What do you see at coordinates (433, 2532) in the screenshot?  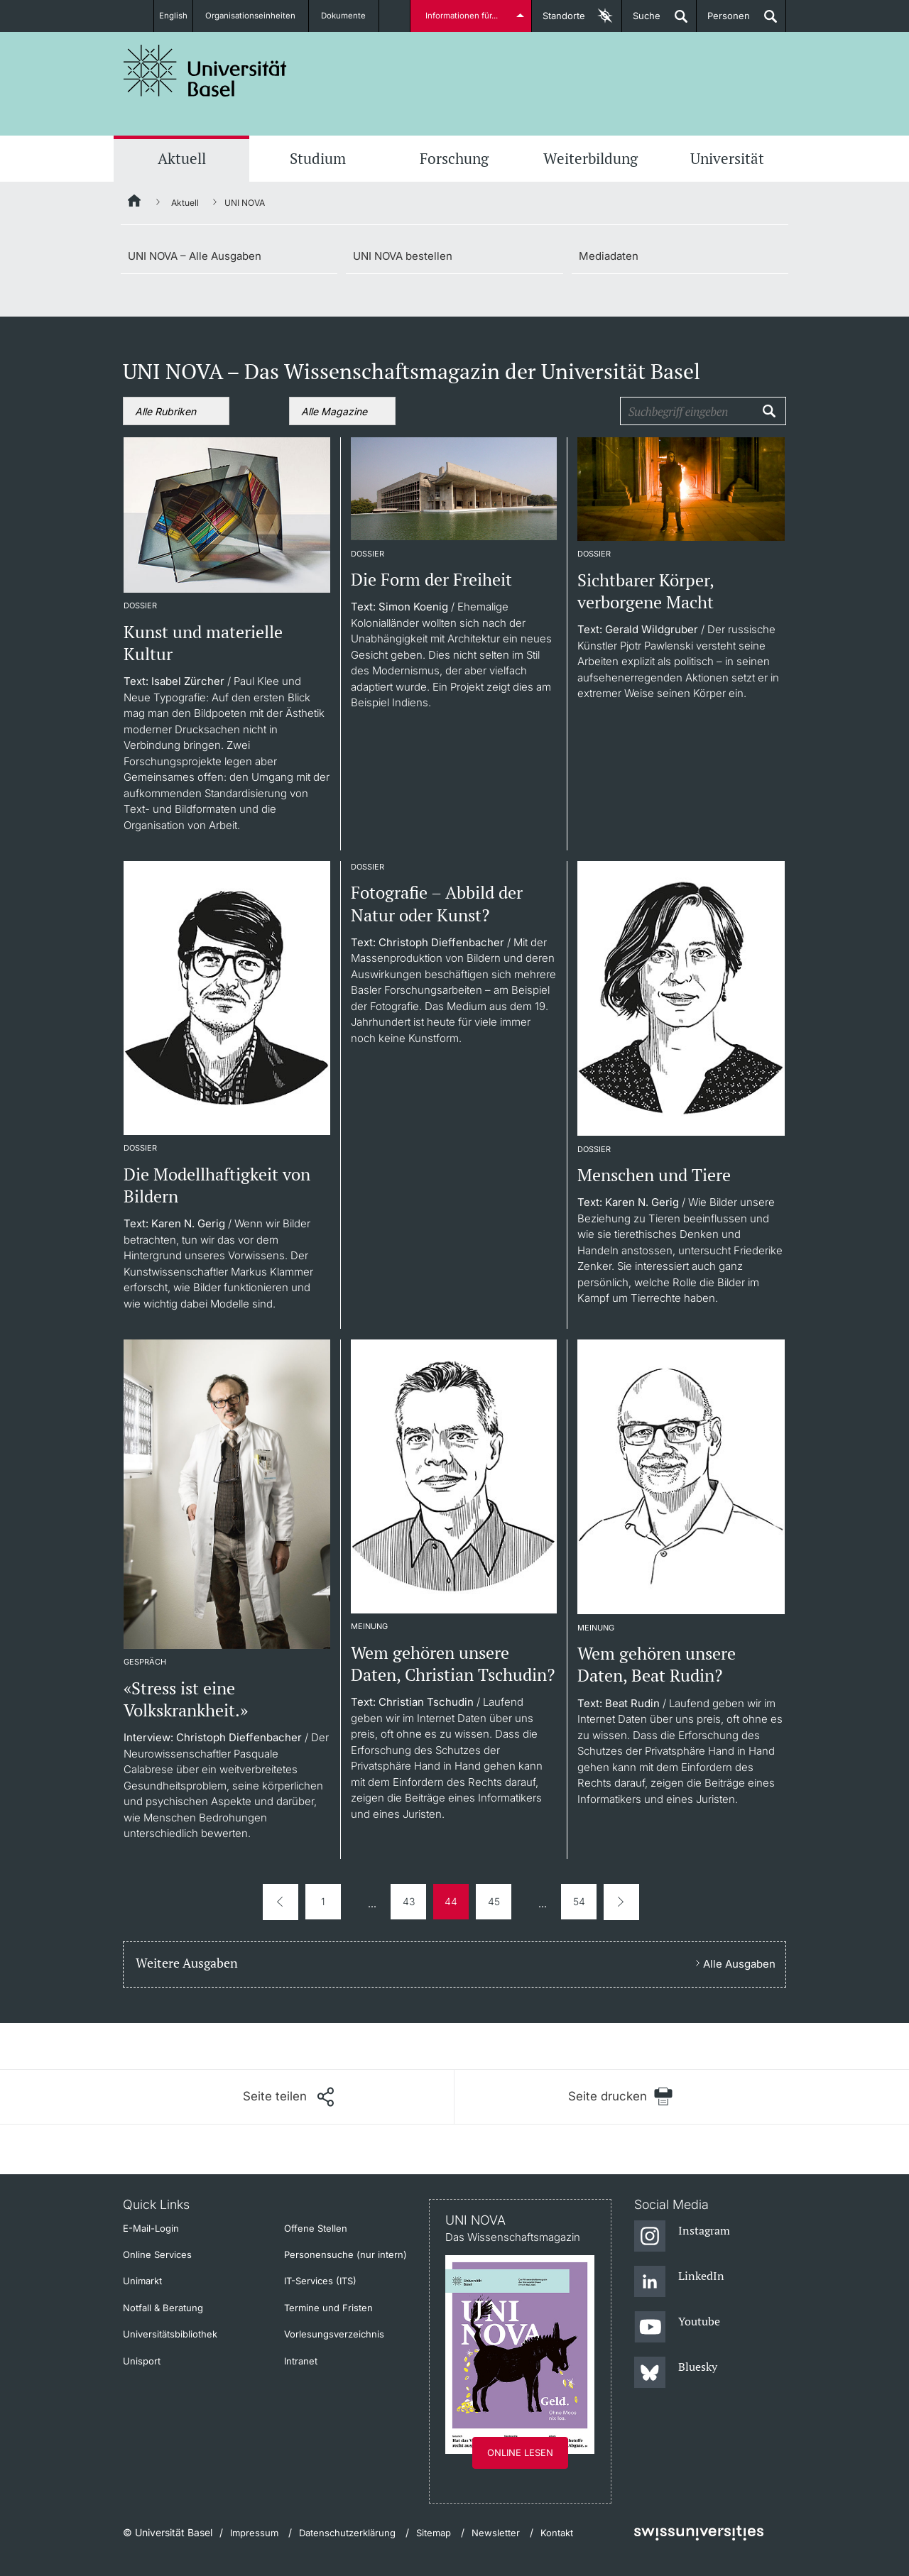 I see `Sitemap` at bounding box center [433, 2532].